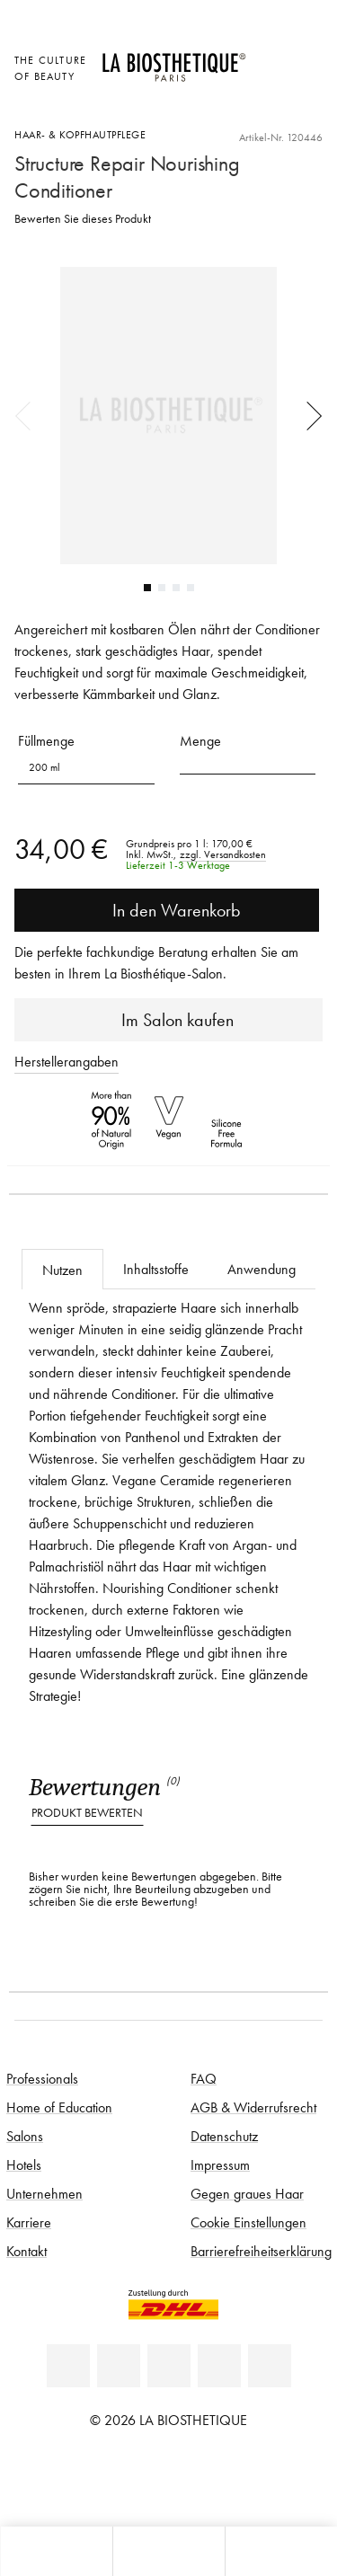 The height and width of the screenshot is (2576, 337). Describe the element at coordinates (87, 1812) in the screenshot. I see `Produkt bewerten` at that location.